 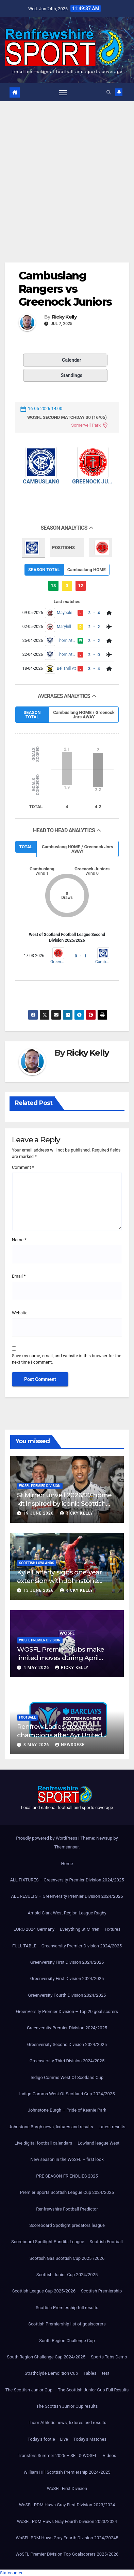 I want to click on Scottish Premiership, so click(x=101, y=2290).